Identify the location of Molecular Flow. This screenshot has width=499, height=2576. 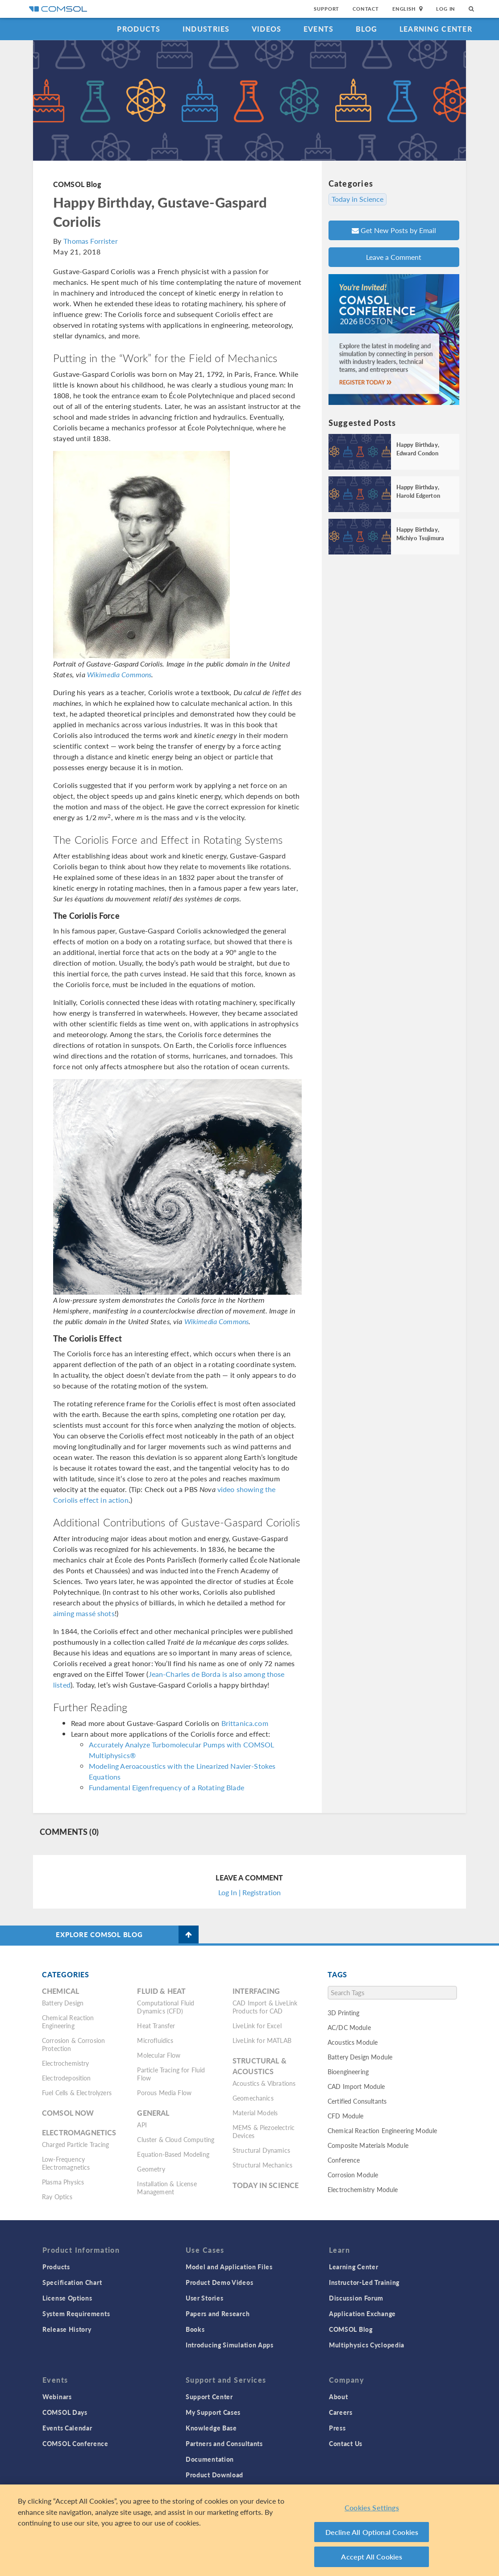
(158, 2055).